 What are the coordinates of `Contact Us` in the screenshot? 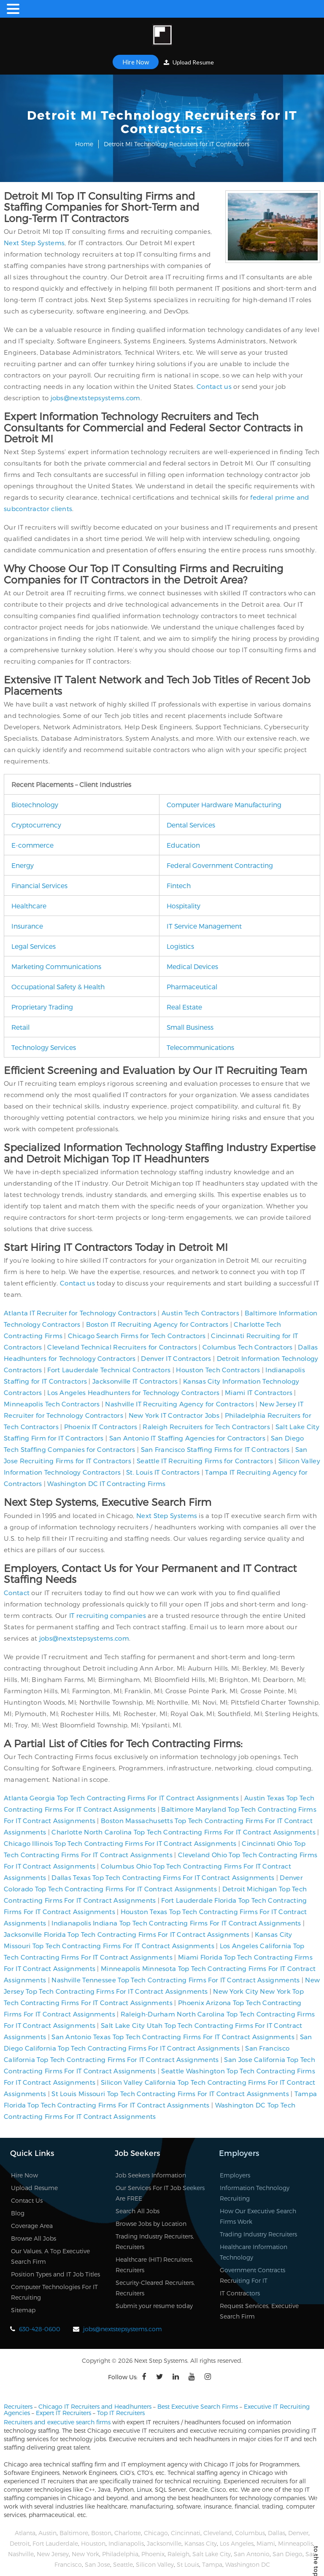 It's located at (27, 2200).